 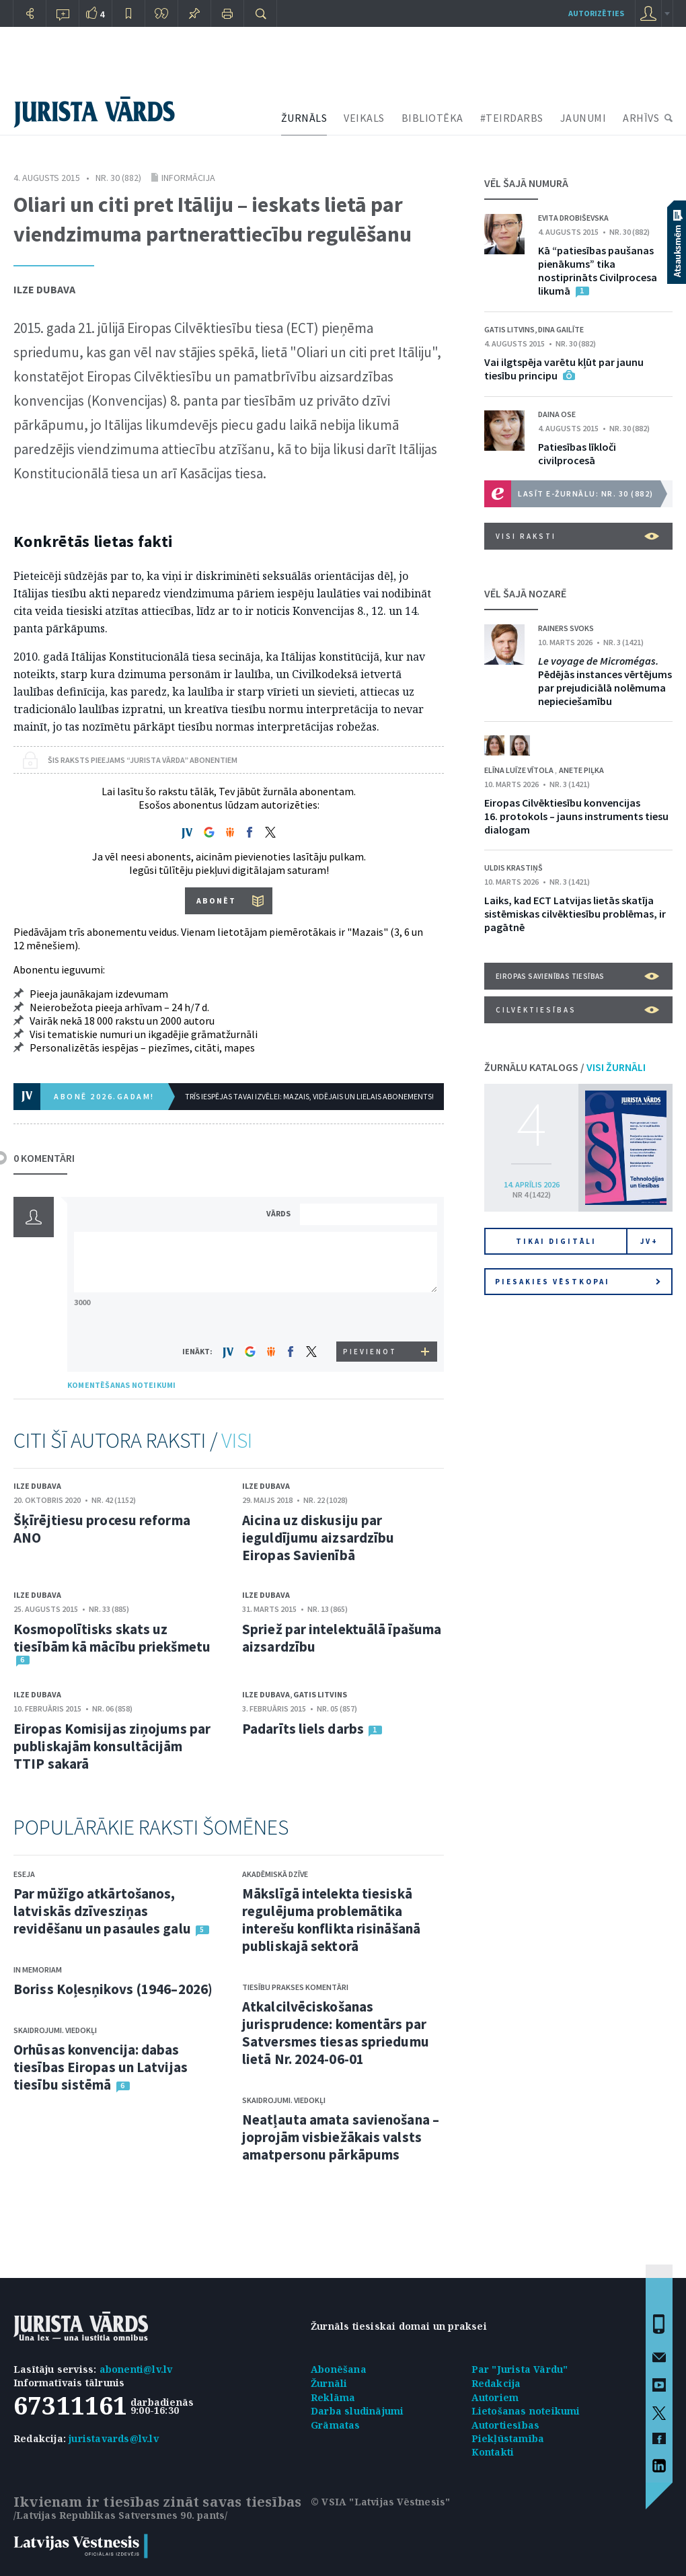 What do you see at coordinates (370, 1316) in the screenshot?
I see `[presentation]` at bounding box center [370, 1316].